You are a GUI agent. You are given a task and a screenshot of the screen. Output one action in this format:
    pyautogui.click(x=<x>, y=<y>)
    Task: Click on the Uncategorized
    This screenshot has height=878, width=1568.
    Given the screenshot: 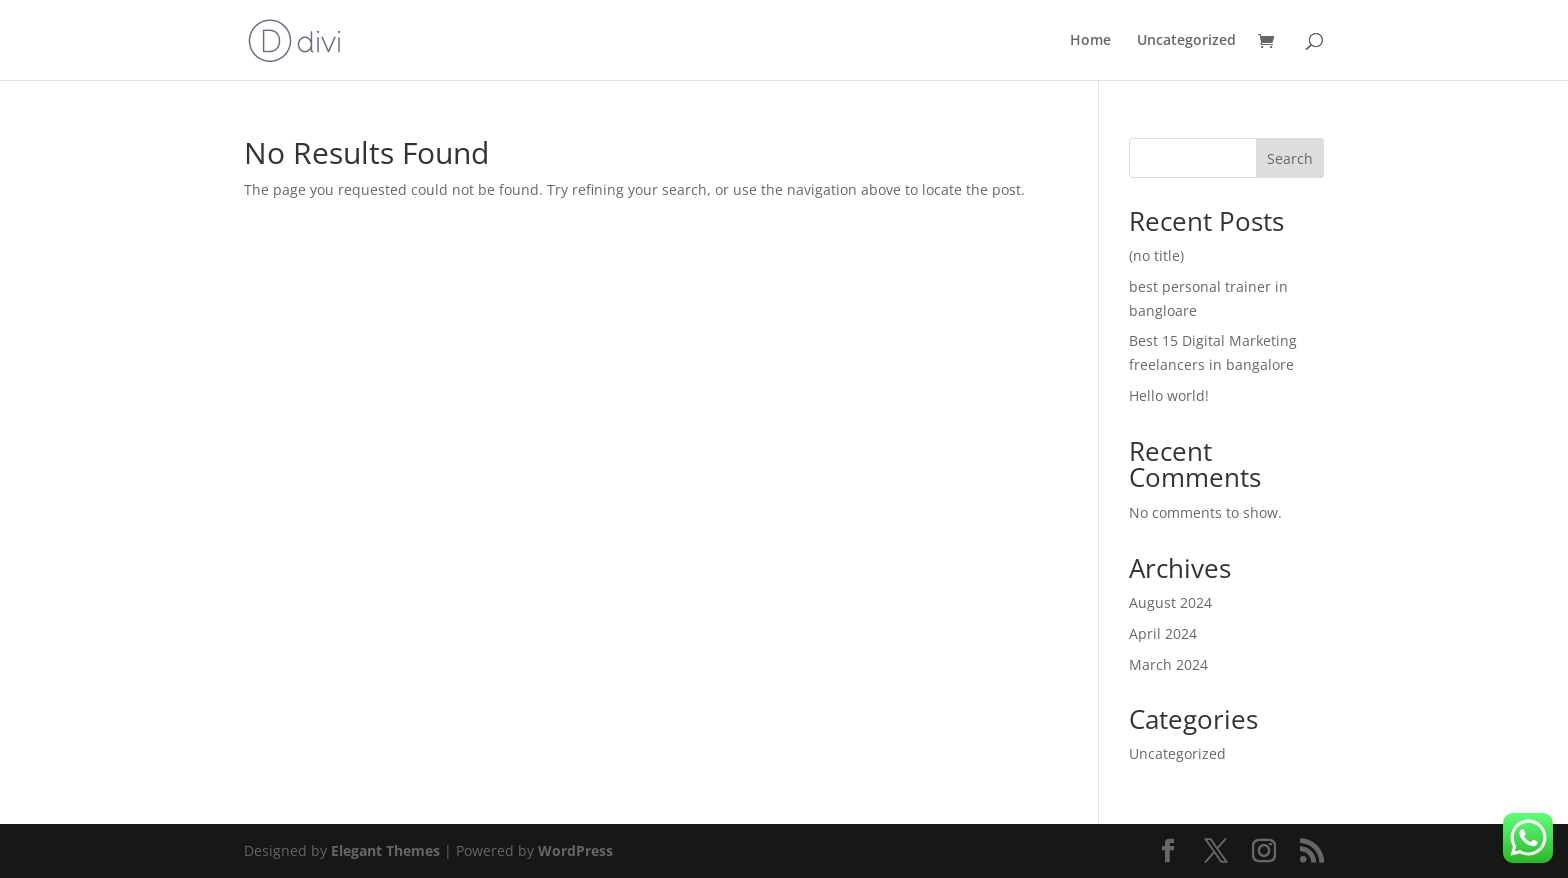 What is the action you would take?
    pyautogui.click(x=1186, y=41)
    